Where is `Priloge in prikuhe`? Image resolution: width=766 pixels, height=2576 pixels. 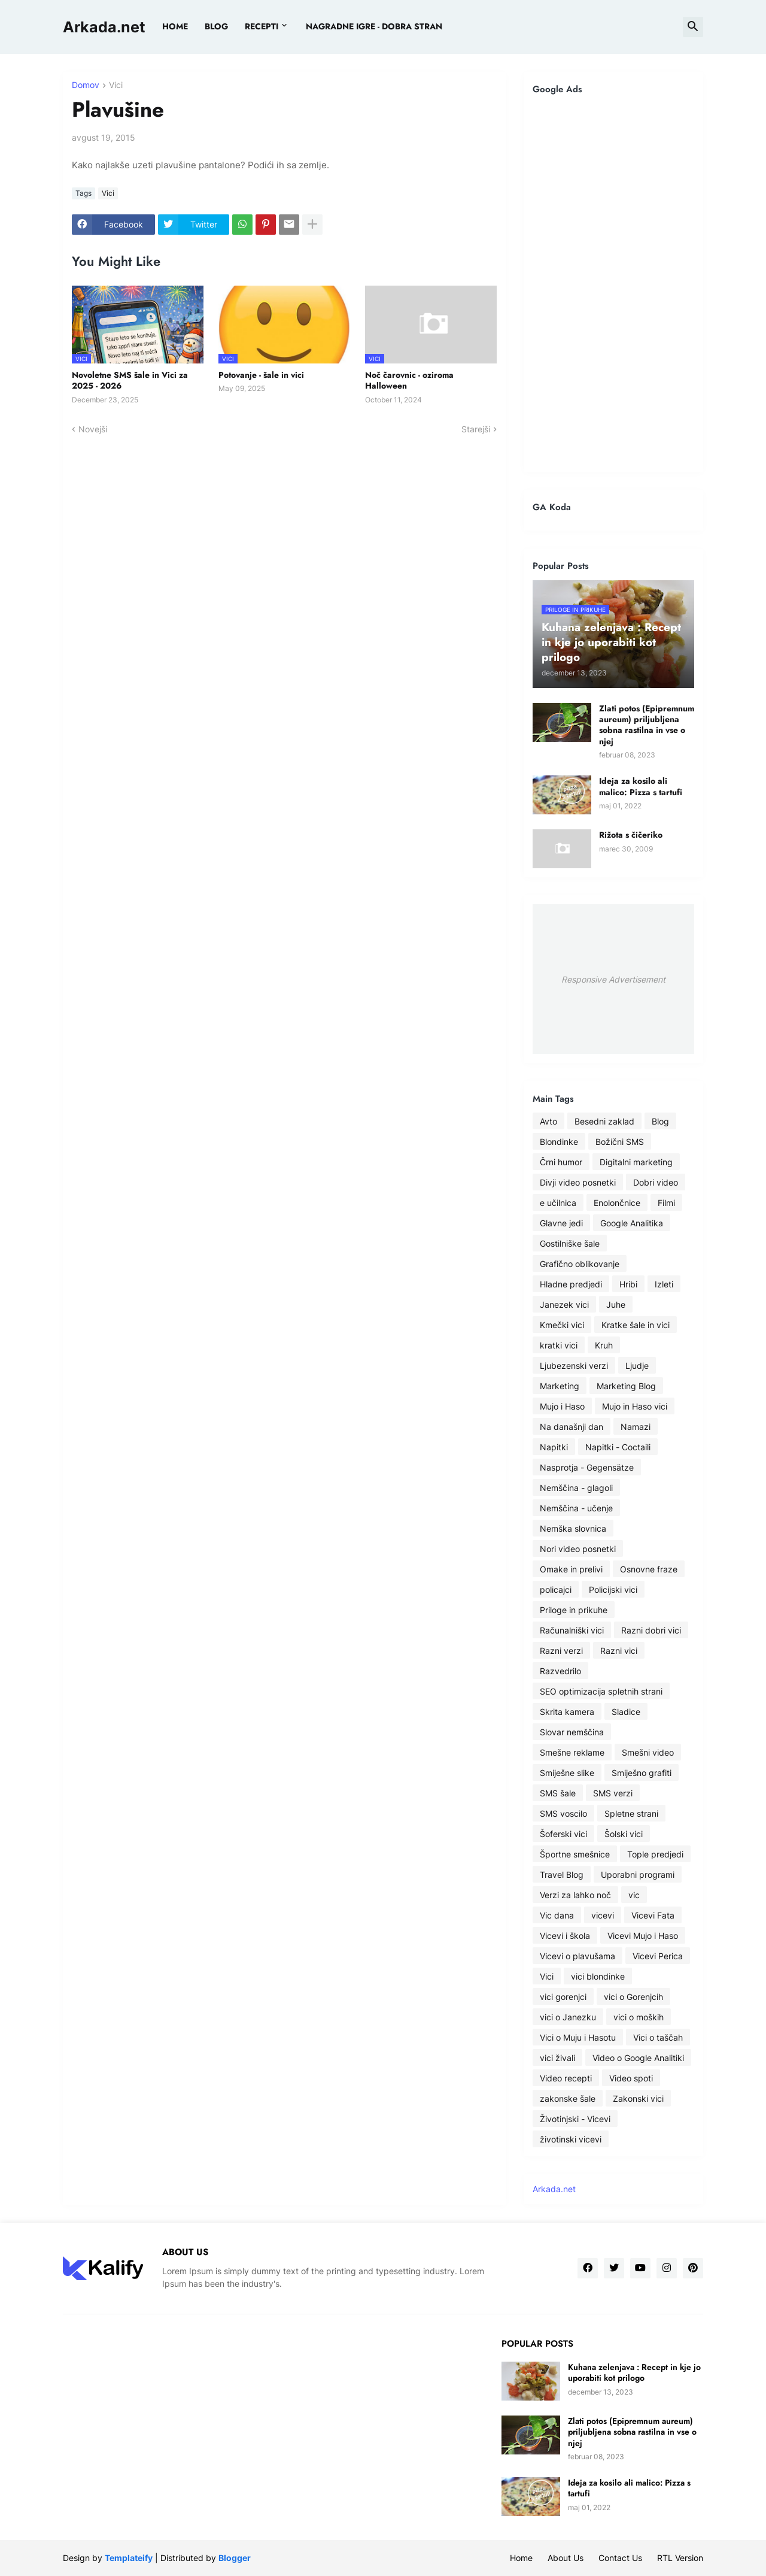 Priloge in prikuhe is located at coordinates (573, 1610).